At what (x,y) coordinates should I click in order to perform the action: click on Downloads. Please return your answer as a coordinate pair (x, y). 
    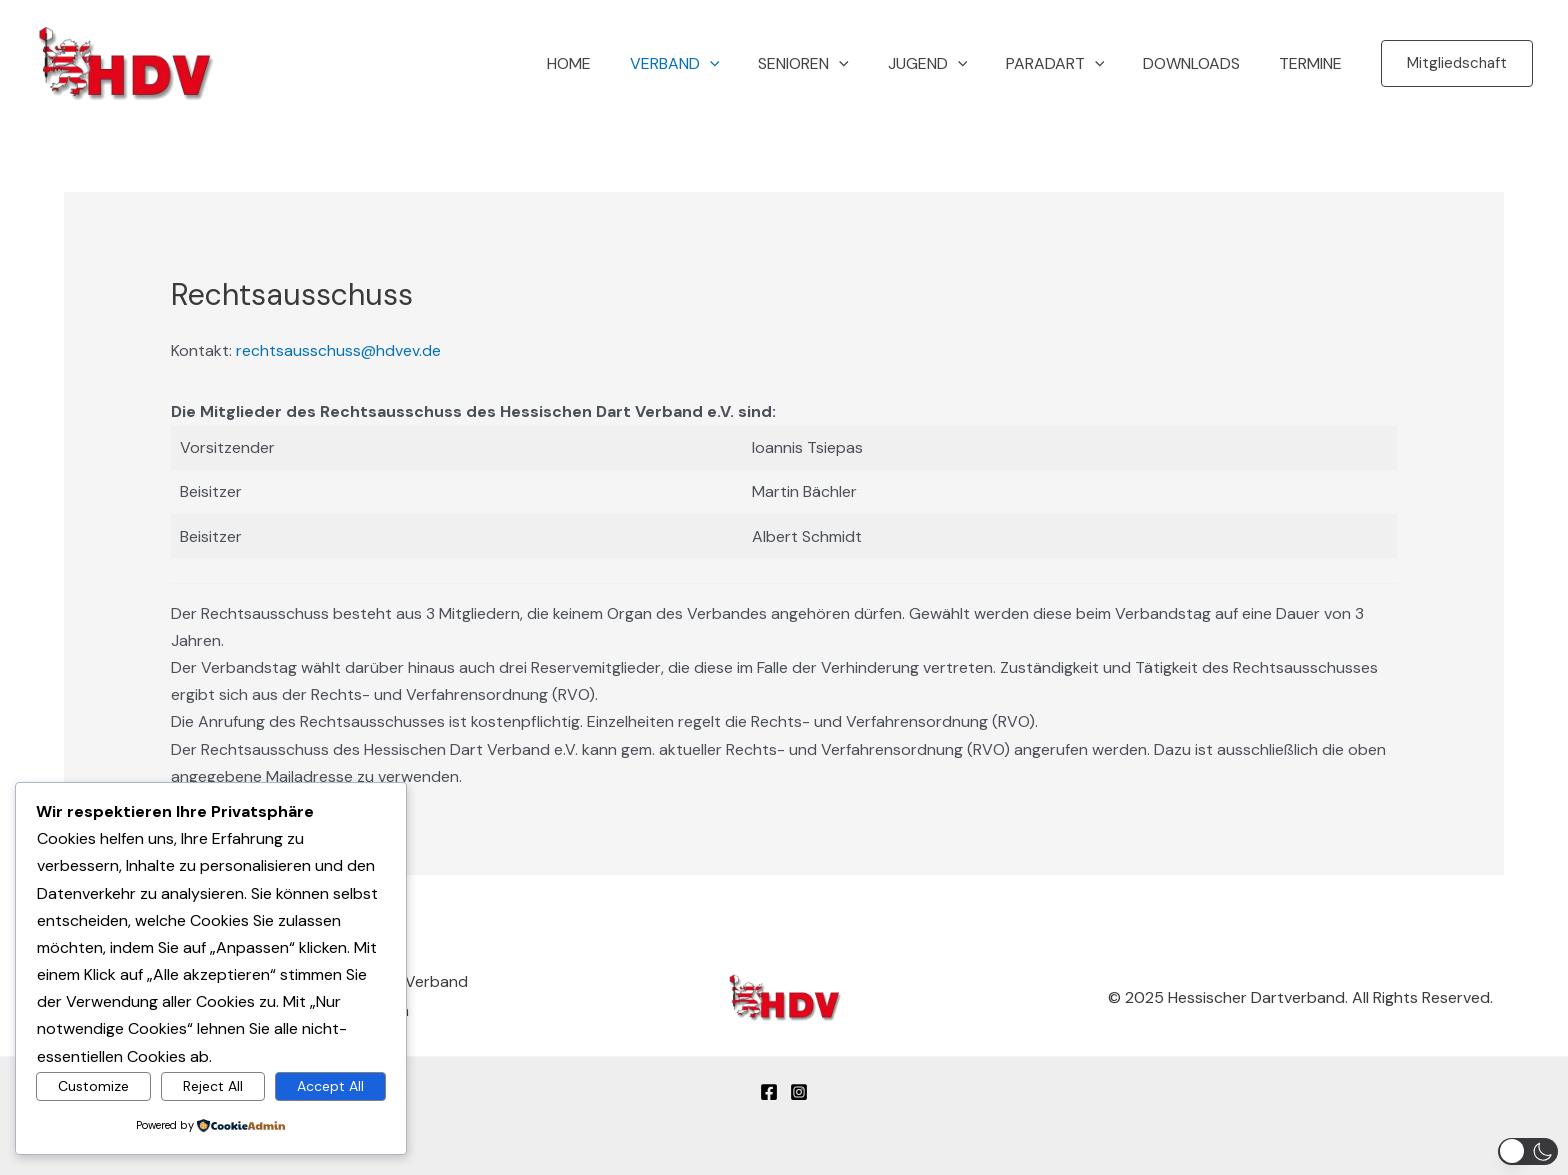
    Looking at the image, I should click on (1201, 63).